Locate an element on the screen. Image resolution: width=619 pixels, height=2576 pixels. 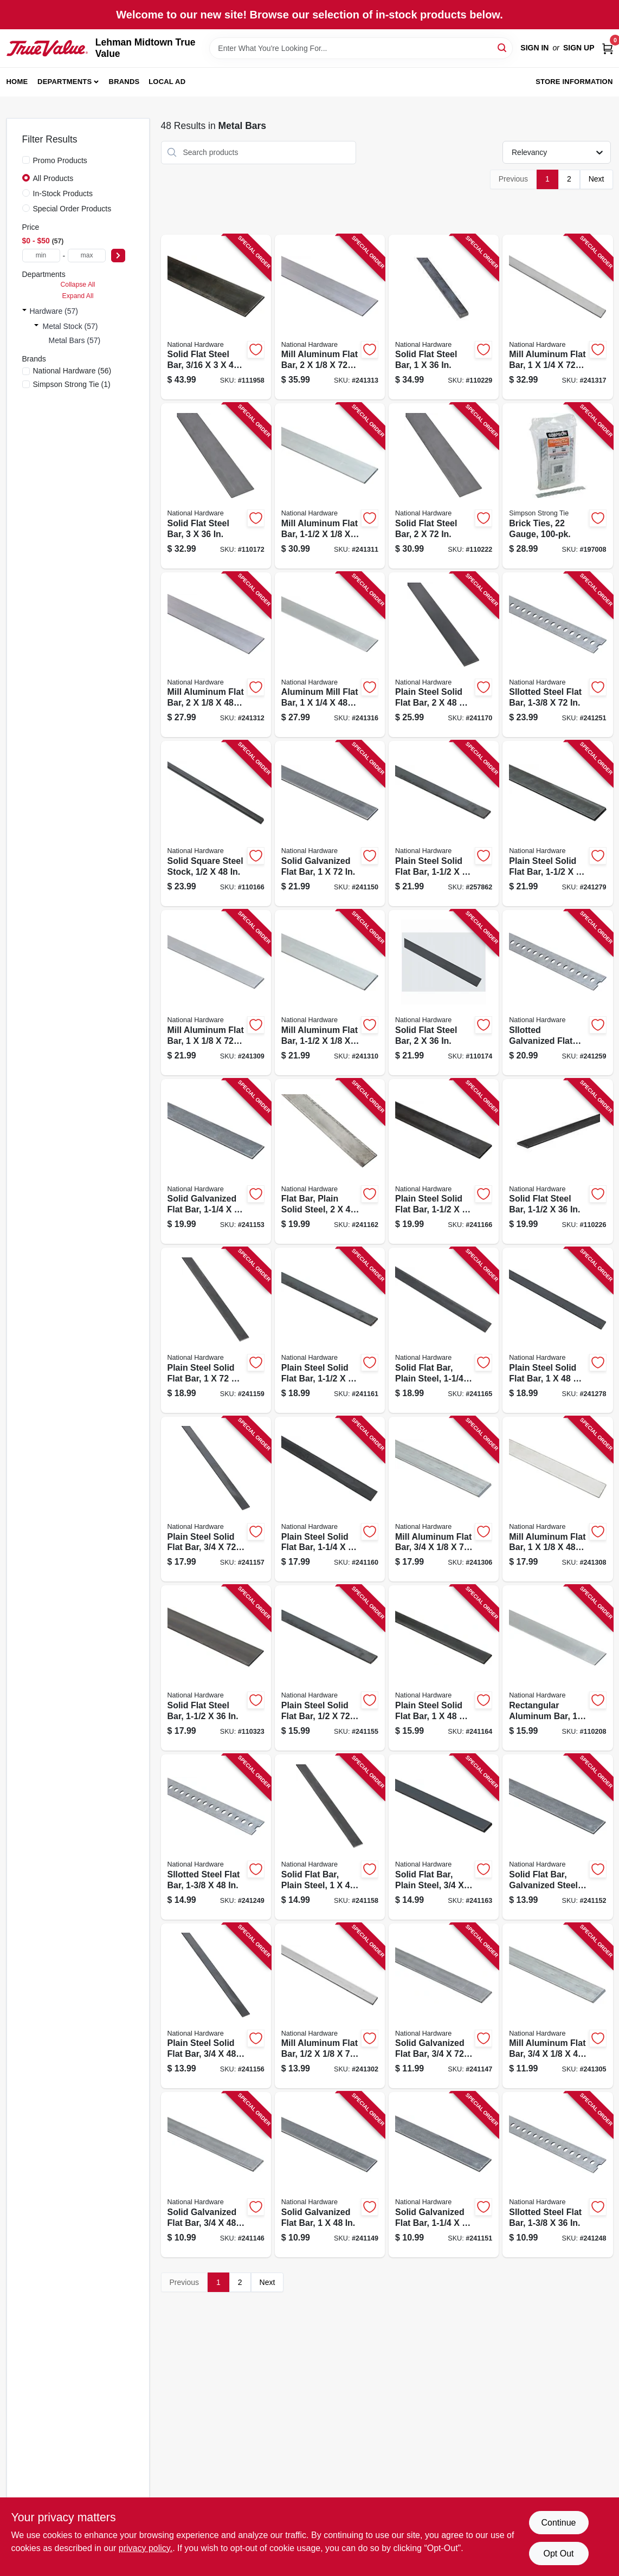
[Go to solid-galvanized-flat-bar-038613180000 product page] is located at coordinates (444, 2006).